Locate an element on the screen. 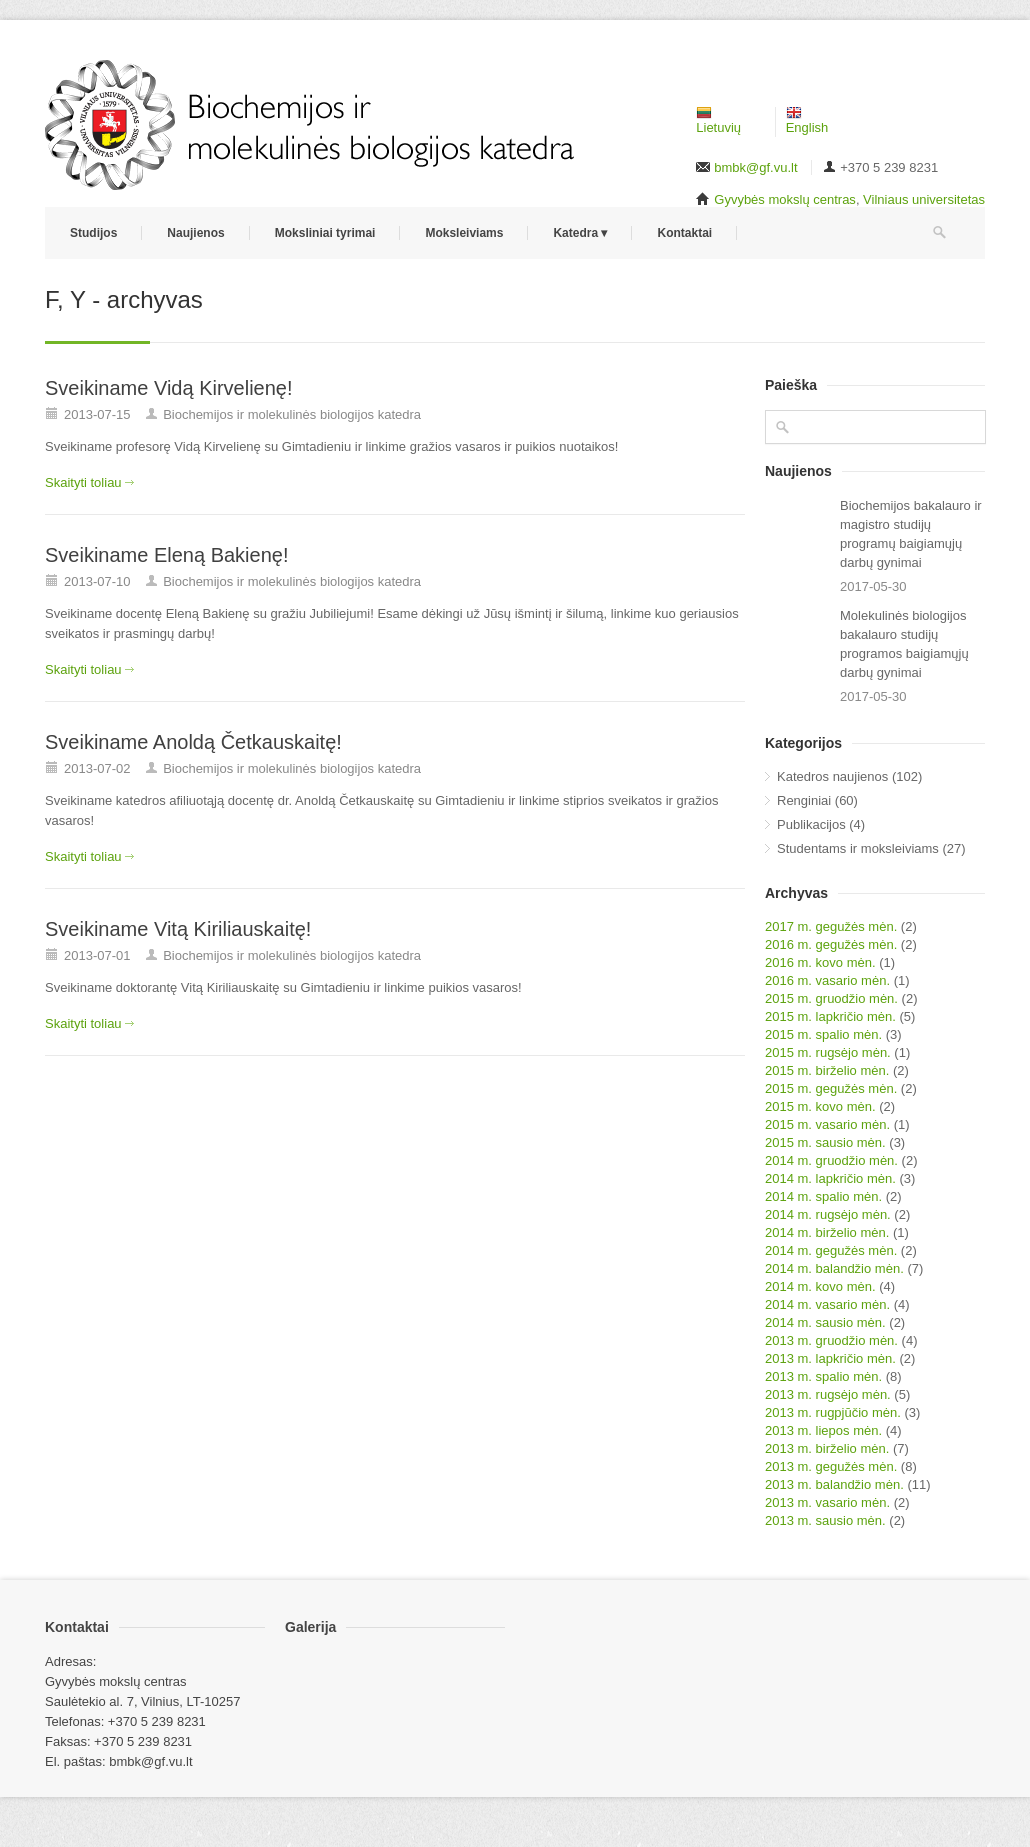 This screenshot has height=1847, width=1030. 2015 m. rugsėjo mėn. is located at coordinates (828, 1052).